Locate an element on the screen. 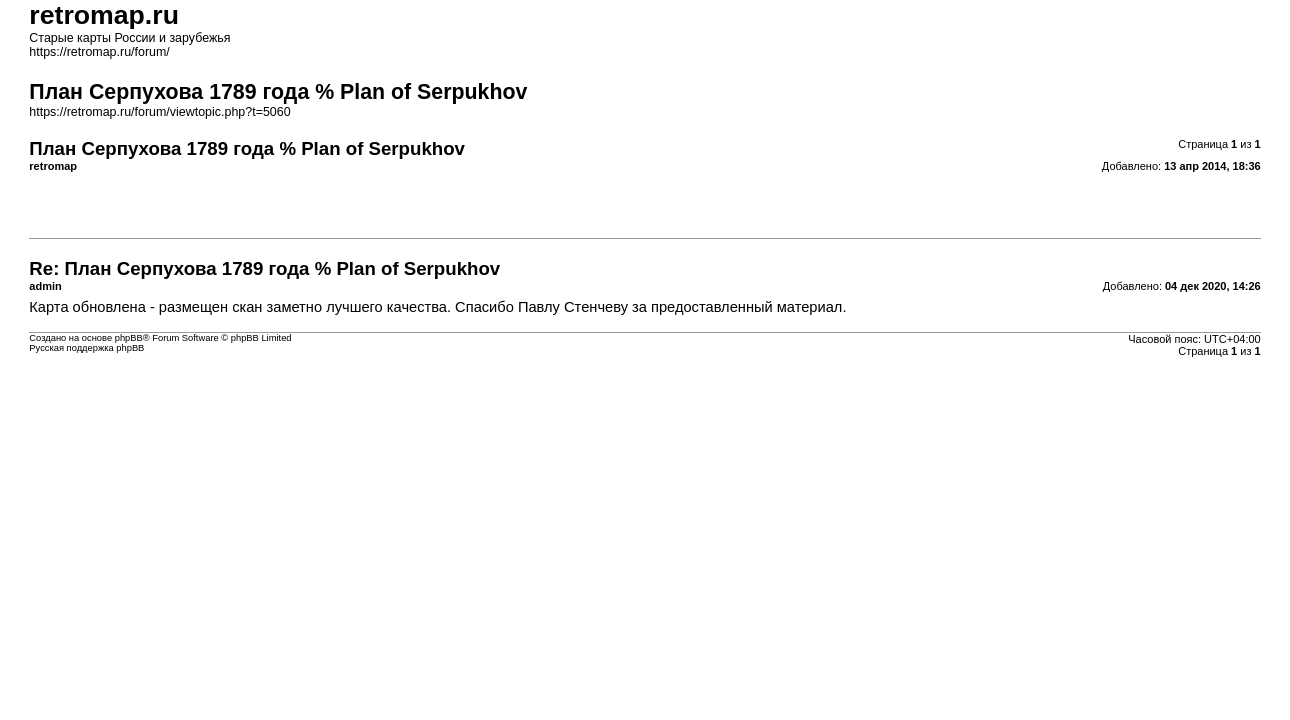  https://retromap.ru/forum/viewtopic.php?t=5060 is located at coordinates (159, 112).